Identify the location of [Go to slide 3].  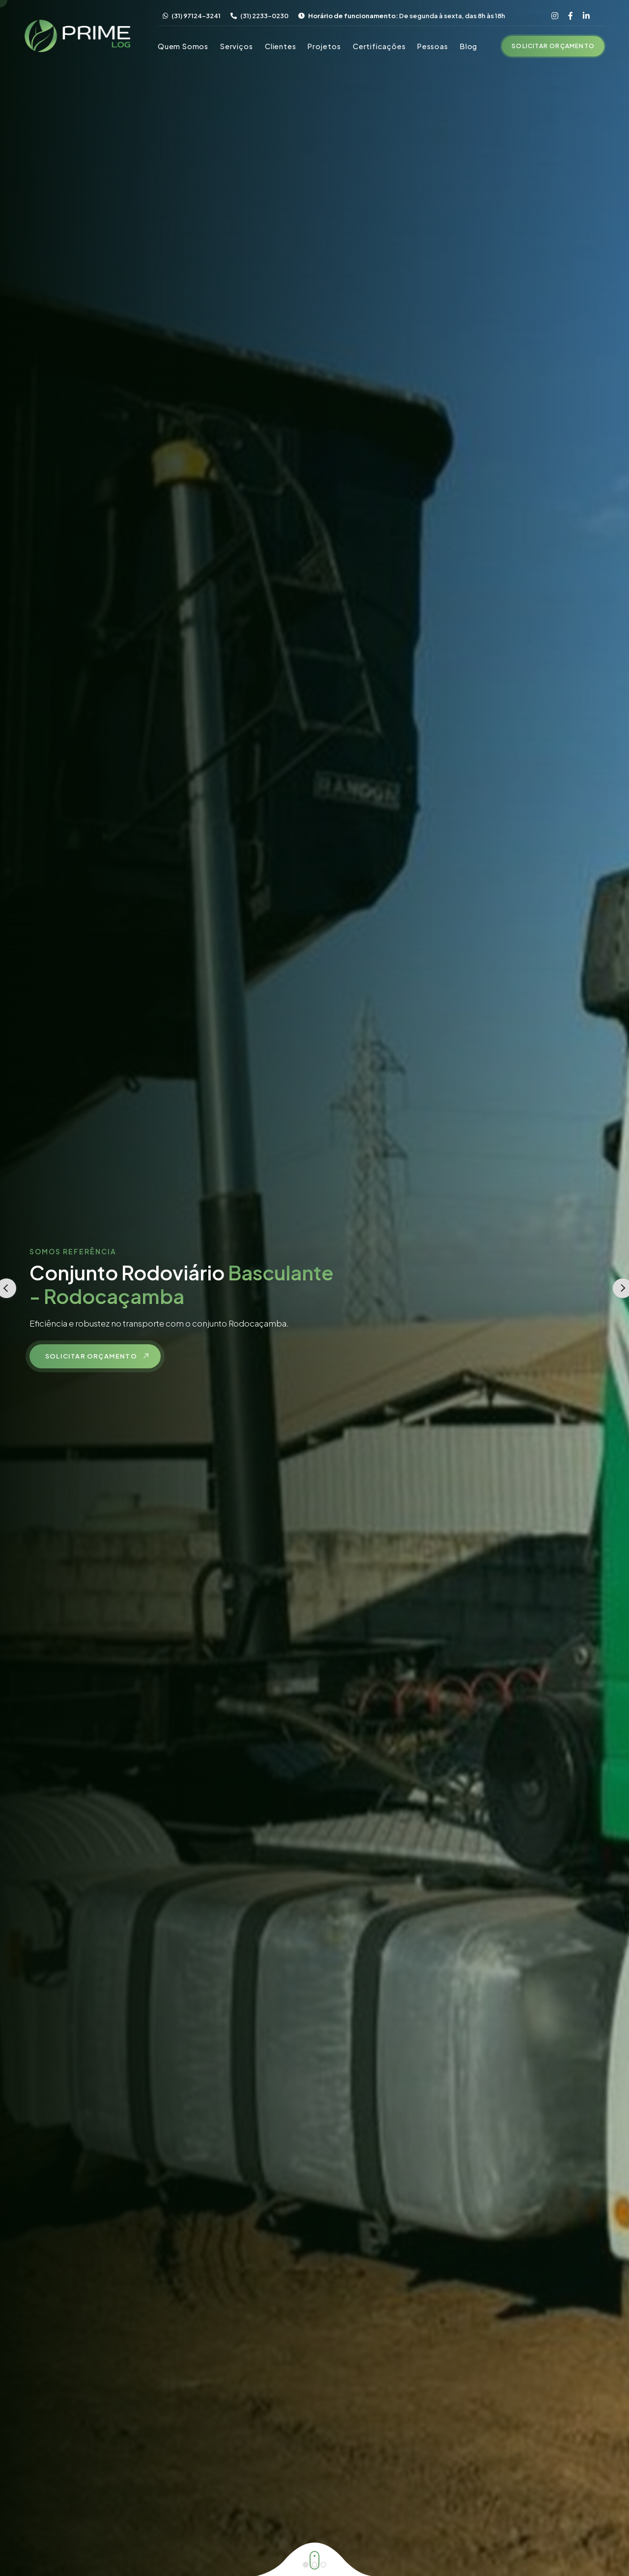
(323, 2565).